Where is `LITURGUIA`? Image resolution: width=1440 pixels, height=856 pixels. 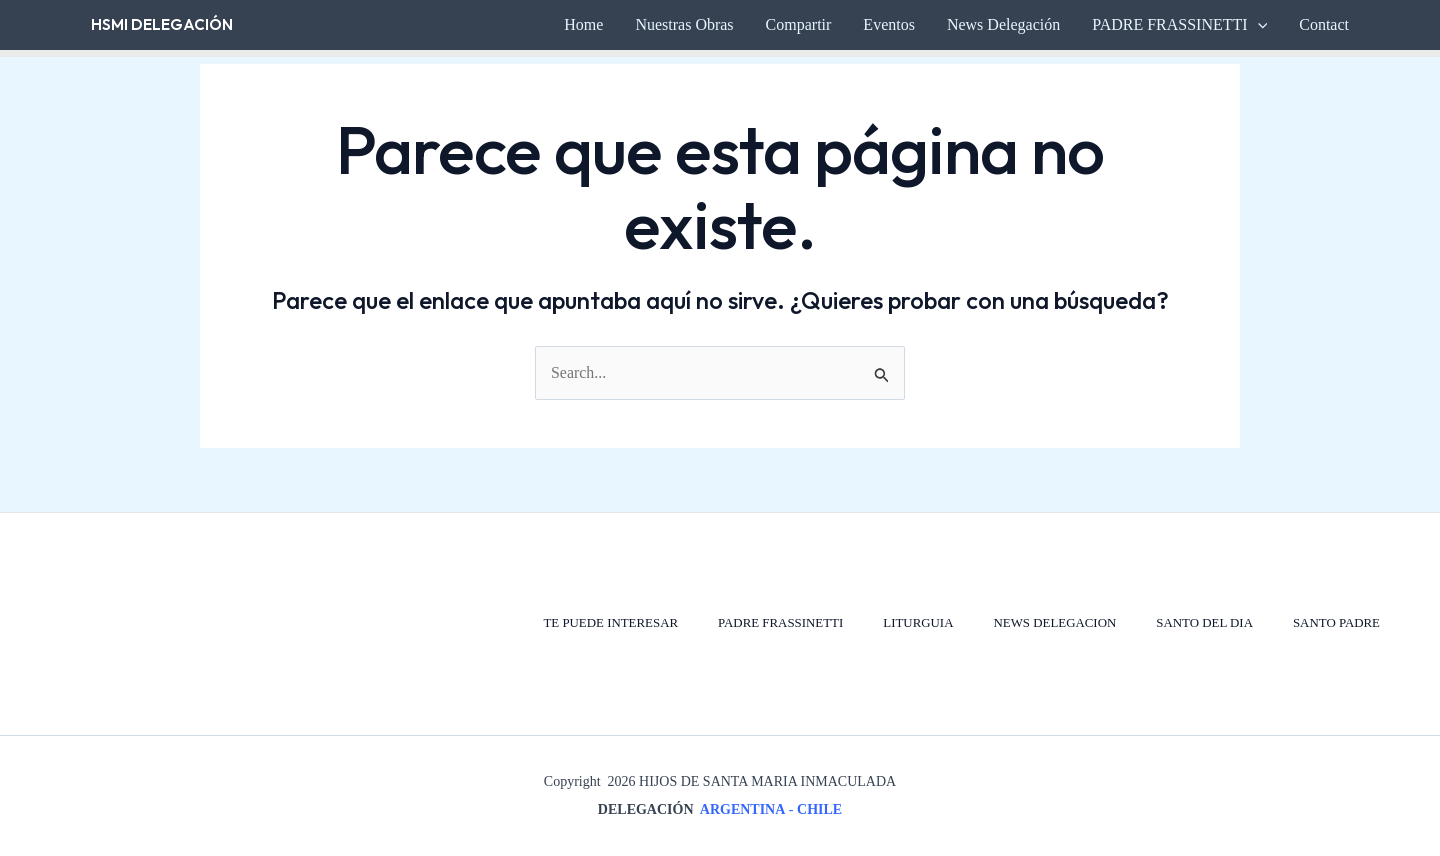 LITURGUIA is located at coordinates (915, 623).